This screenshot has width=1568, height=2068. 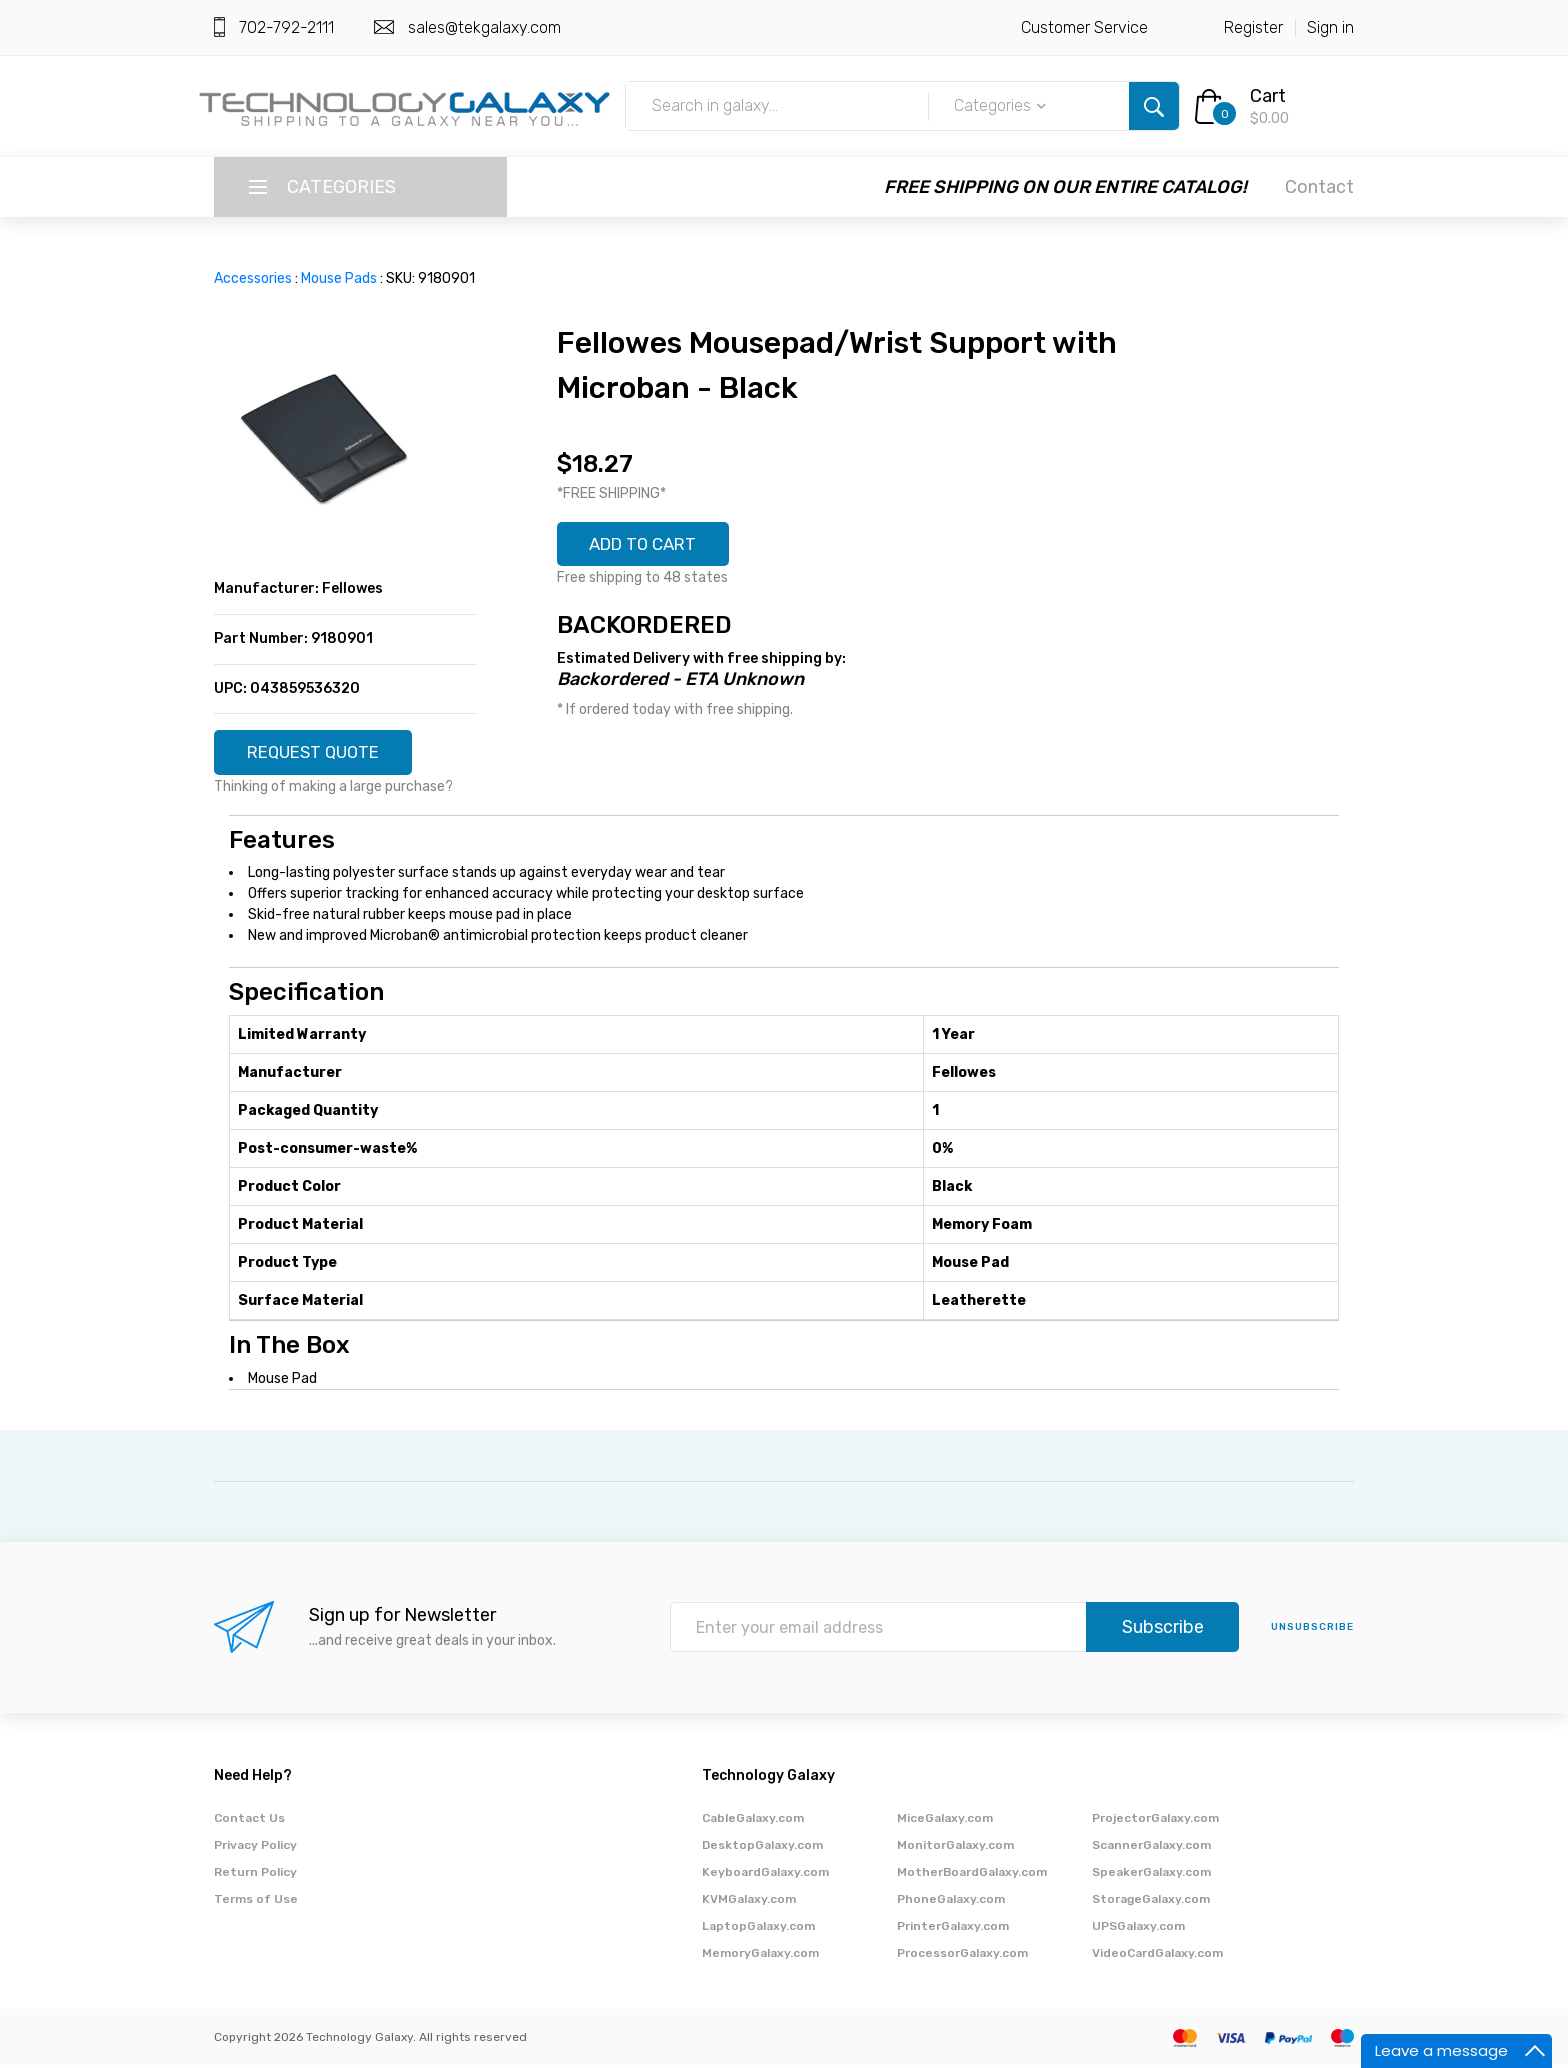 I want to click on Mouse Pads, so click(x=339, y=278).